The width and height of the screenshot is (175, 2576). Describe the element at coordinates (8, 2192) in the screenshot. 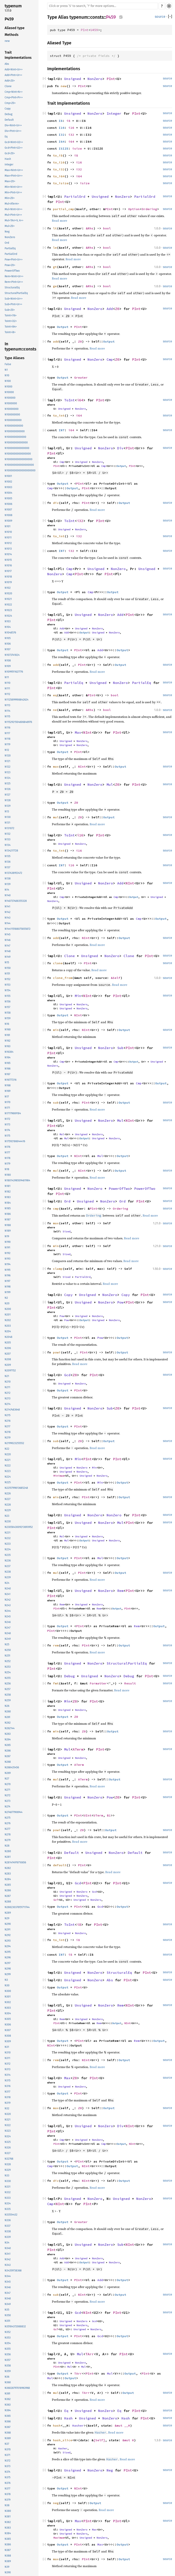

I see `N332` at that location.